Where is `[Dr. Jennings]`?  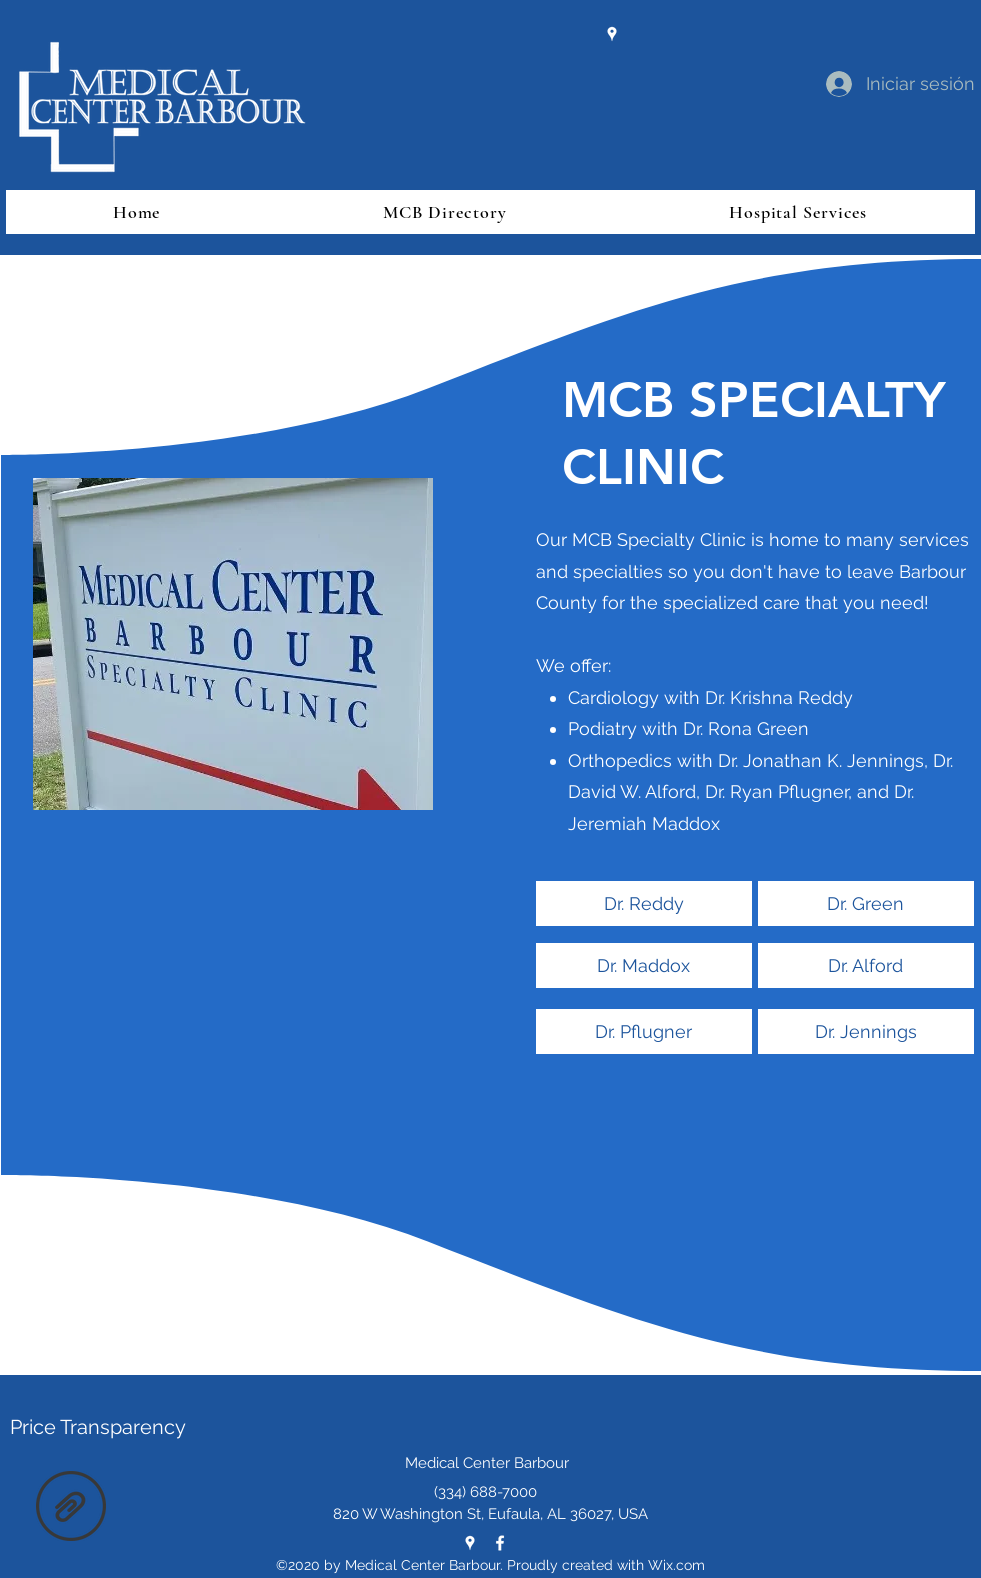
[Dr. Jennings] is located at coordinates (866, 1031).